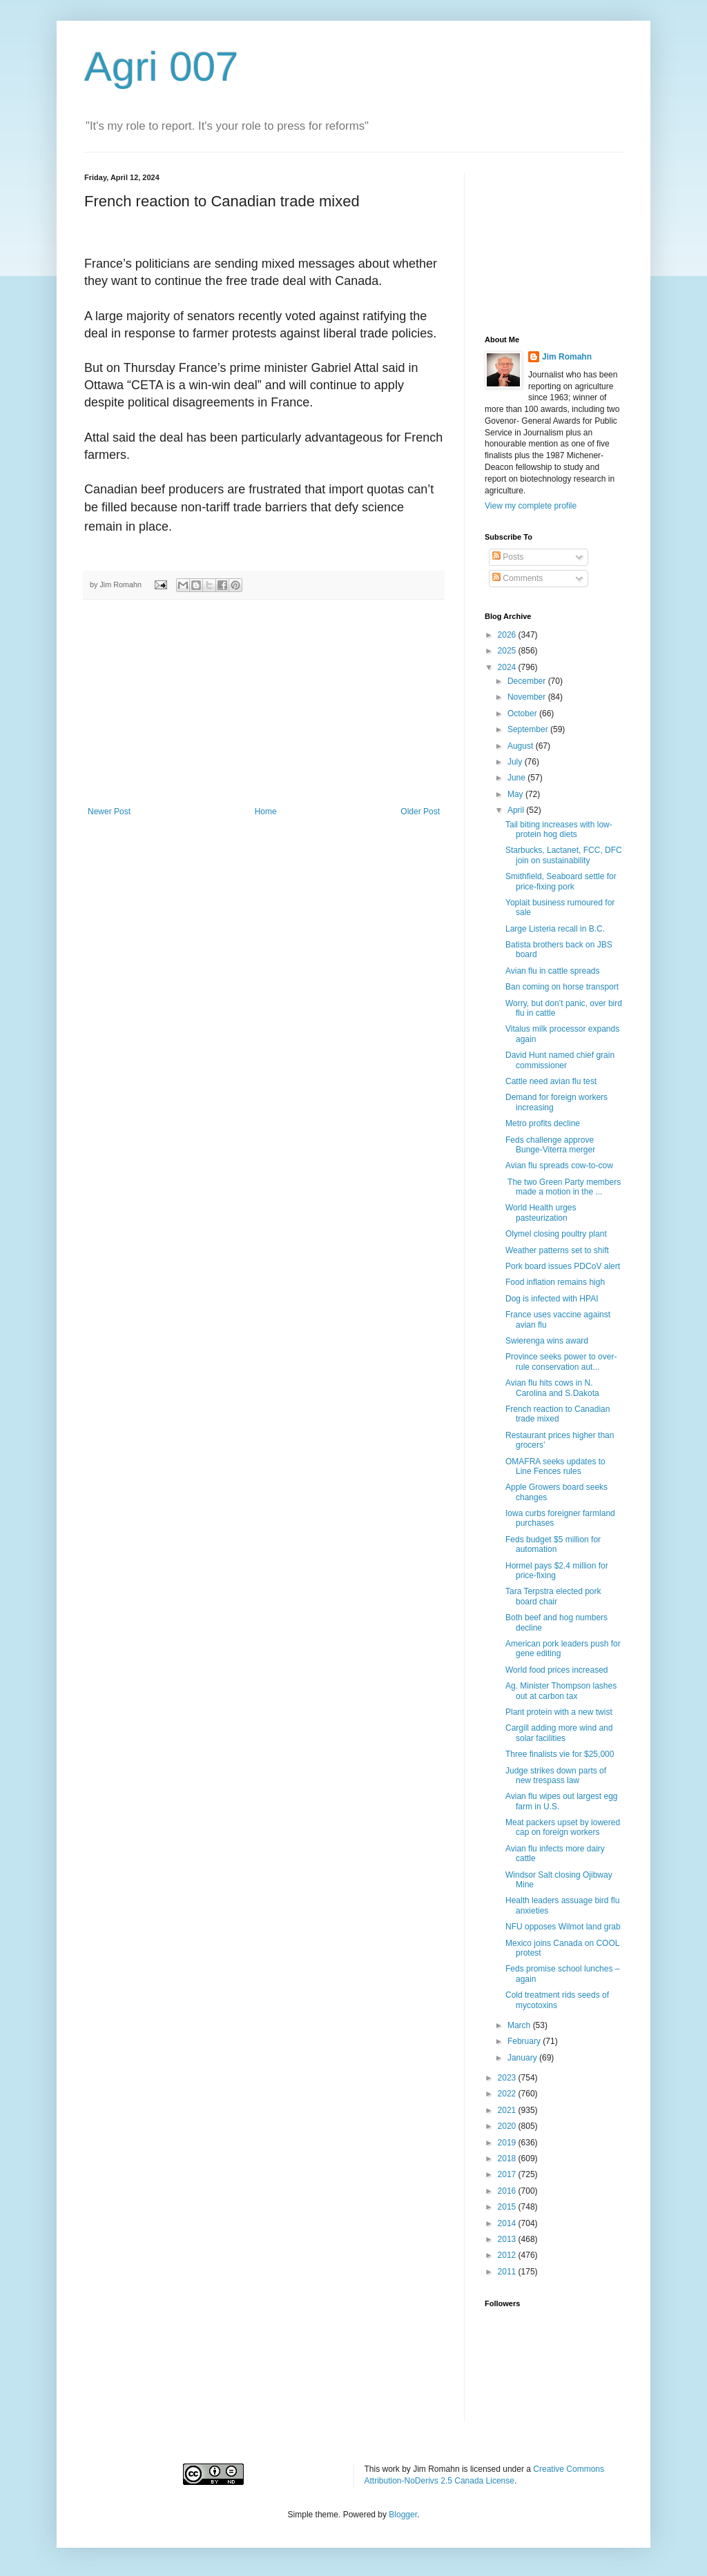 The image size is (707, 2576). Describe the element at coordinates (531, 506) in the screenshot. I see `View my complete profile` at that location.